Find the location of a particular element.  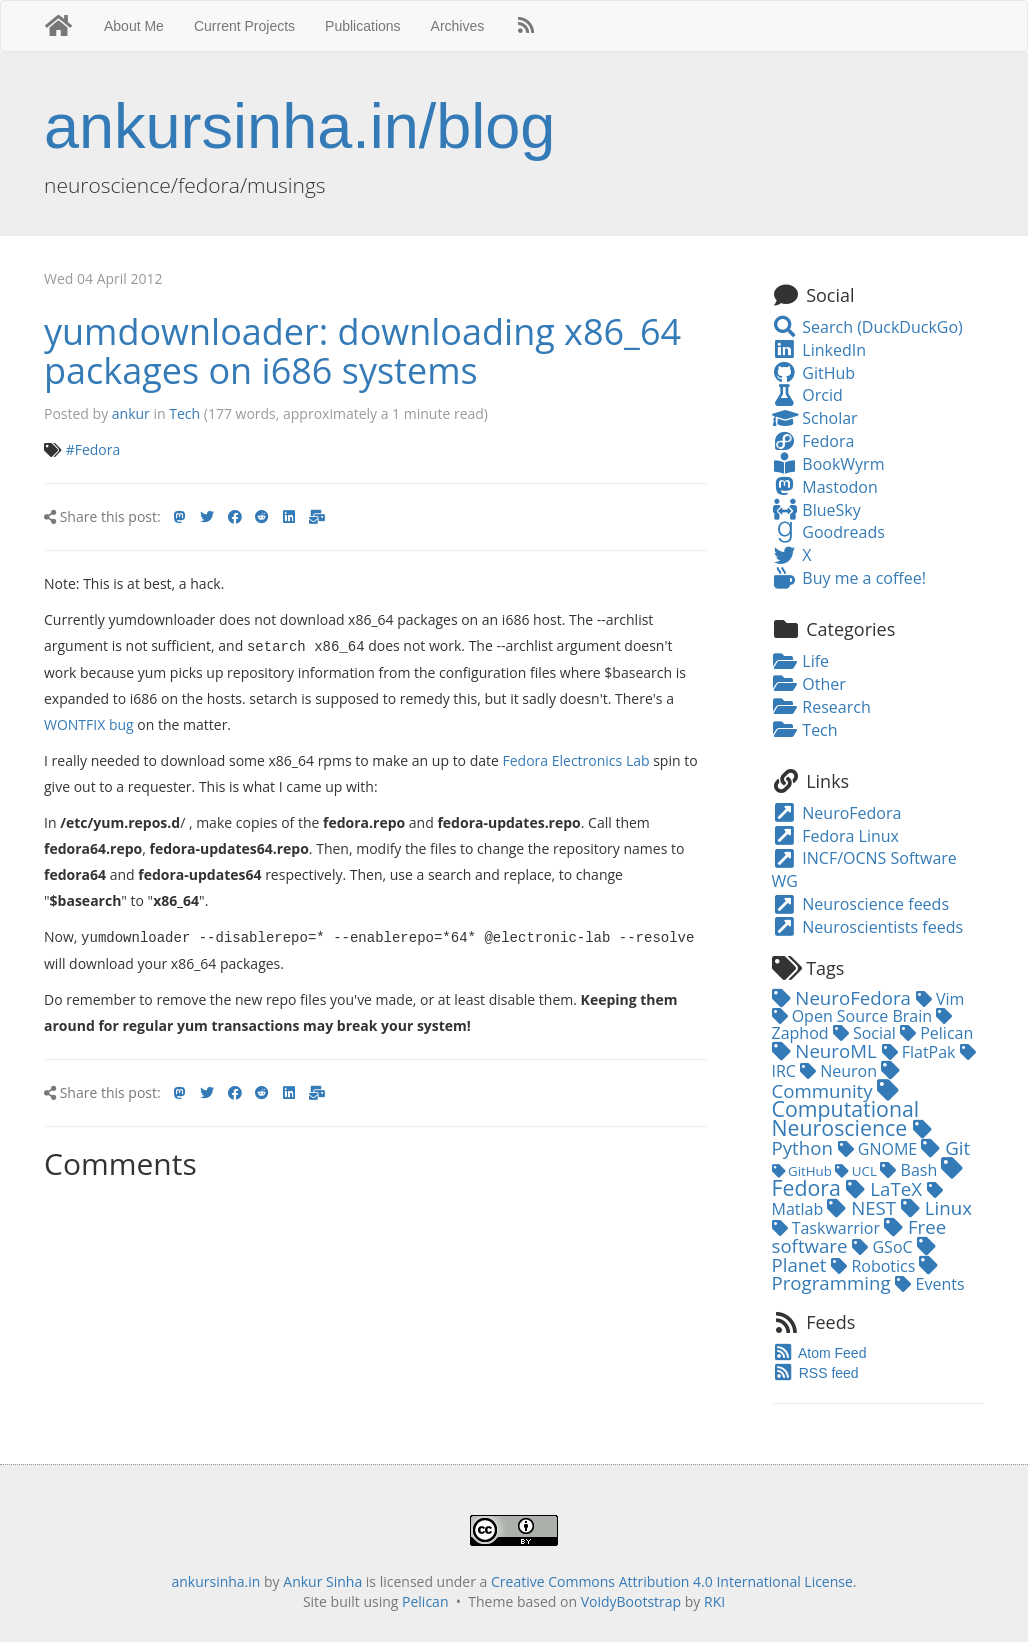

Atom Feed is located at coordinates (819, 1353).